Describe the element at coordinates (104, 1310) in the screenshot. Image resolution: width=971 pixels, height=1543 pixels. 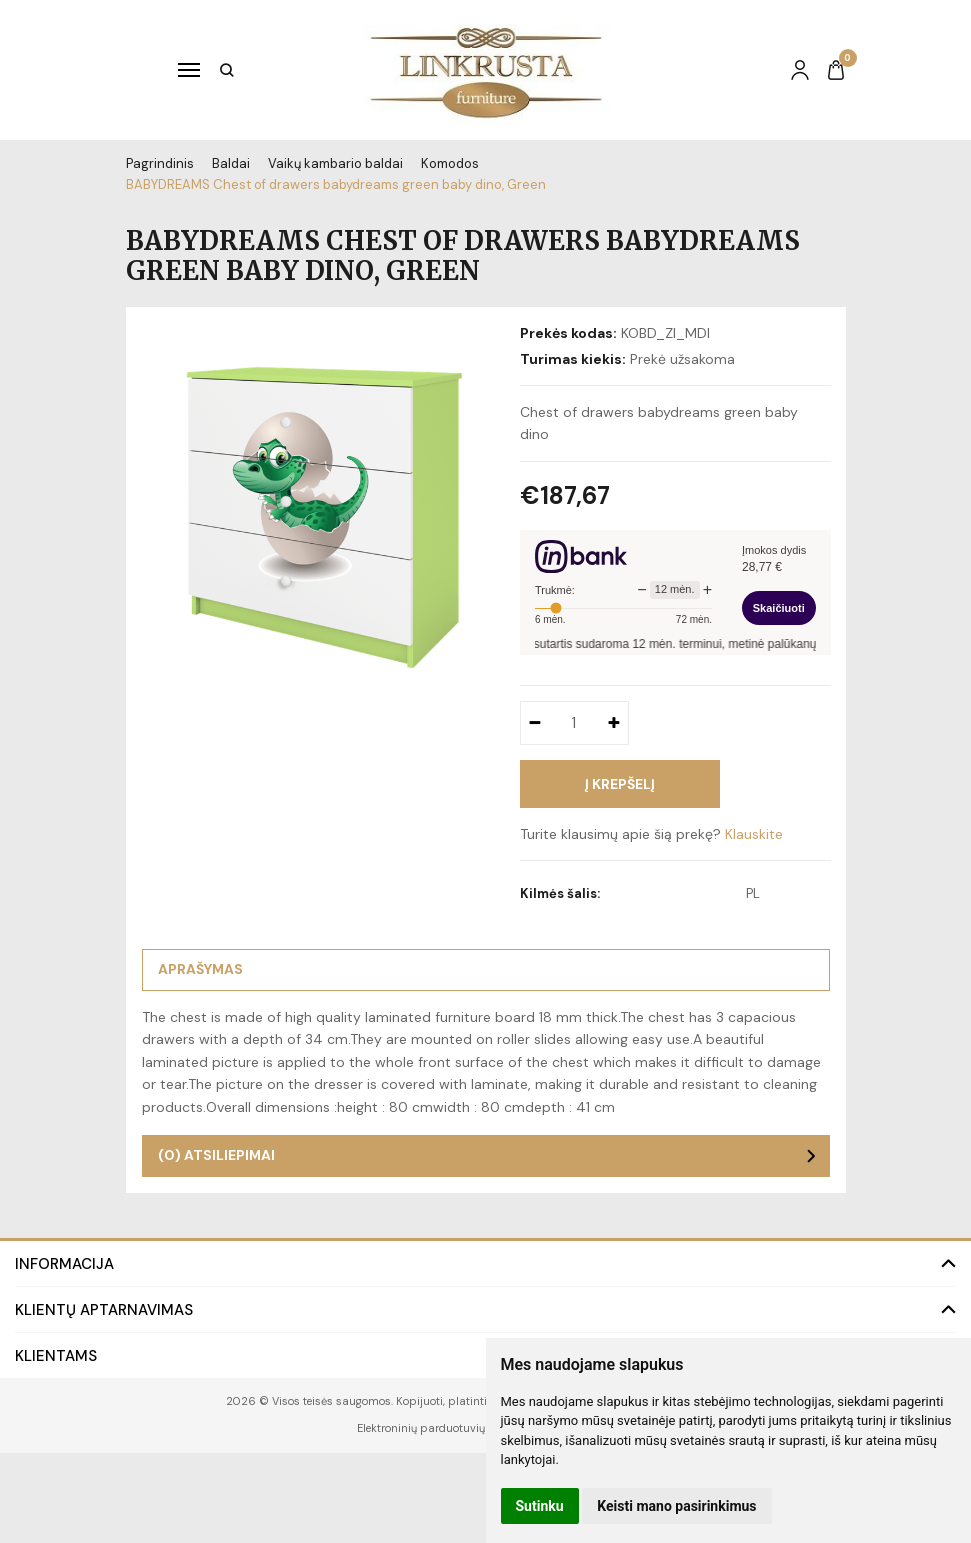
I see `Klientų aptarnavimas` at that location.